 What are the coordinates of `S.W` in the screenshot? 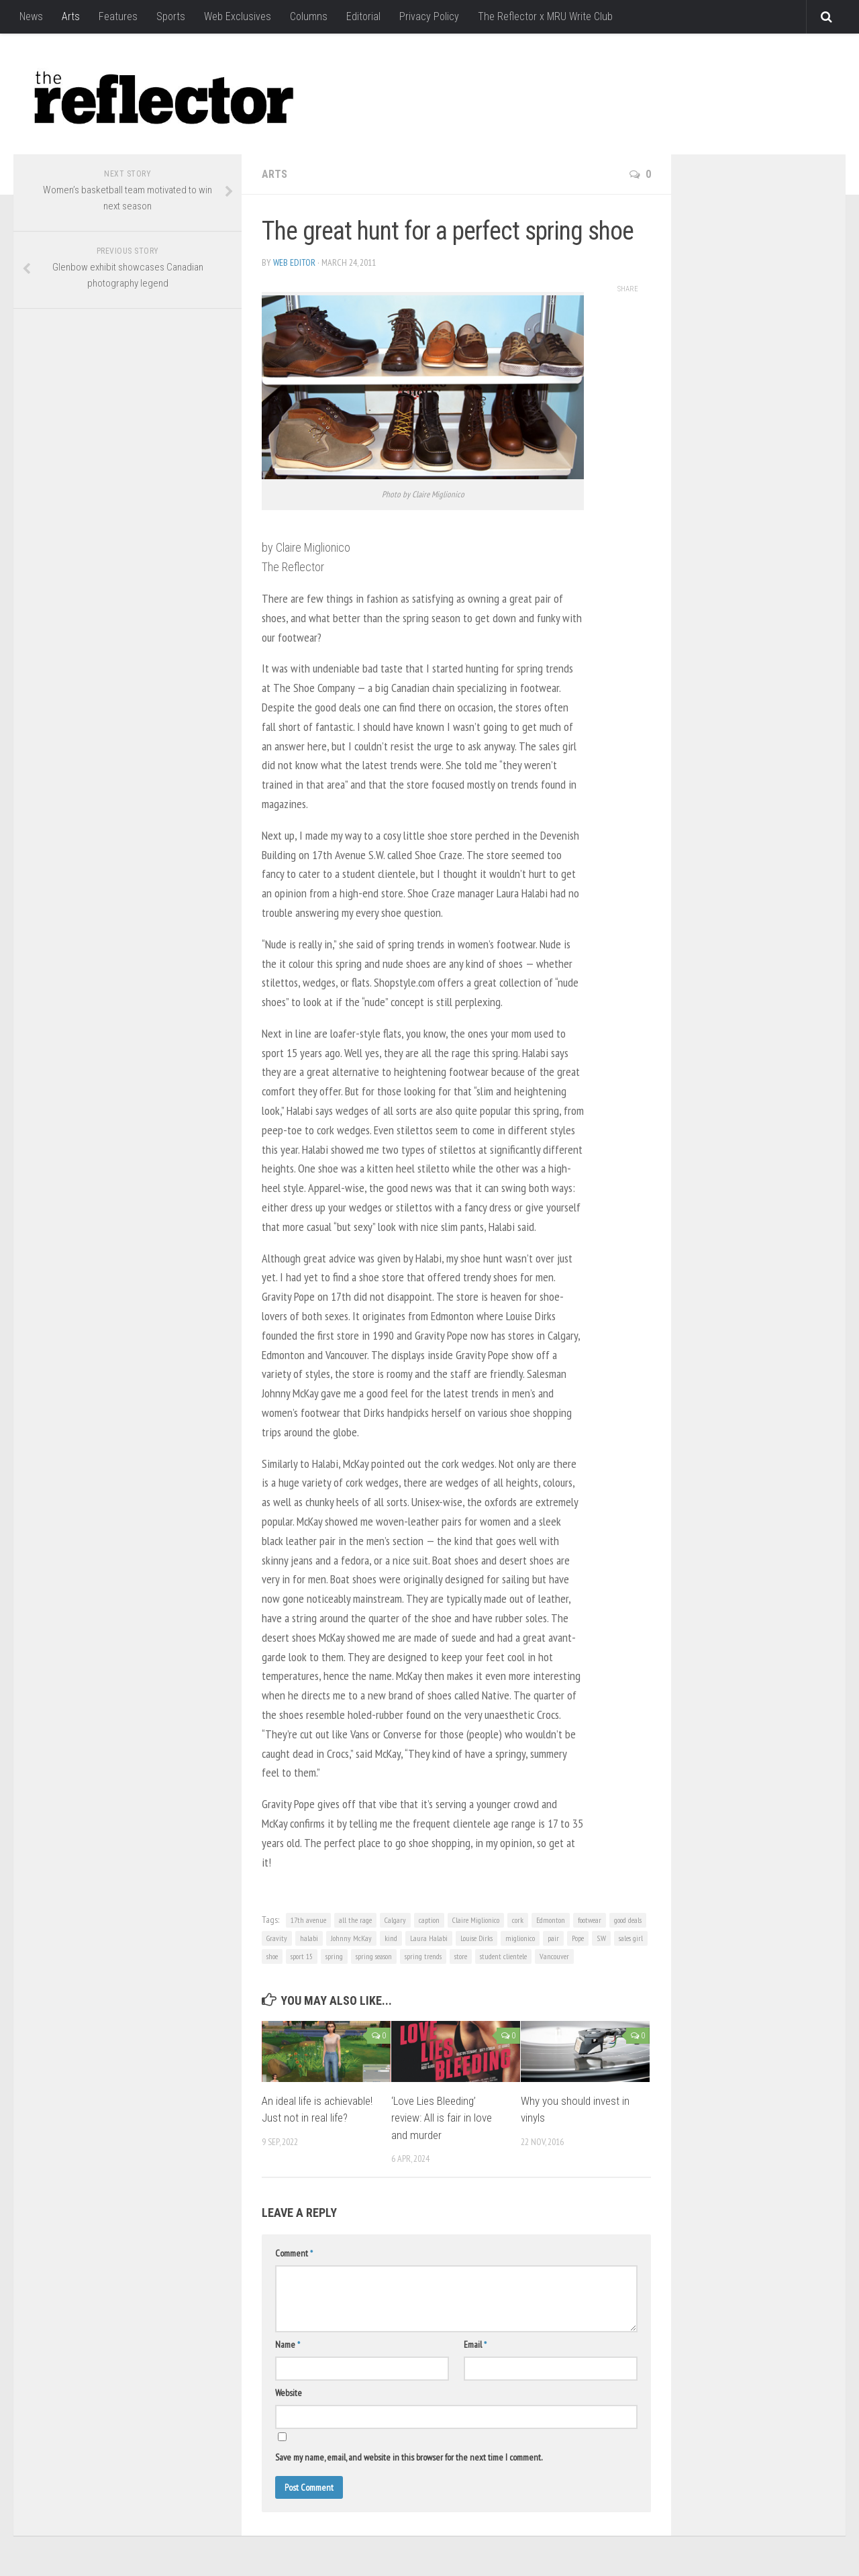 It's located at (601, 1938).